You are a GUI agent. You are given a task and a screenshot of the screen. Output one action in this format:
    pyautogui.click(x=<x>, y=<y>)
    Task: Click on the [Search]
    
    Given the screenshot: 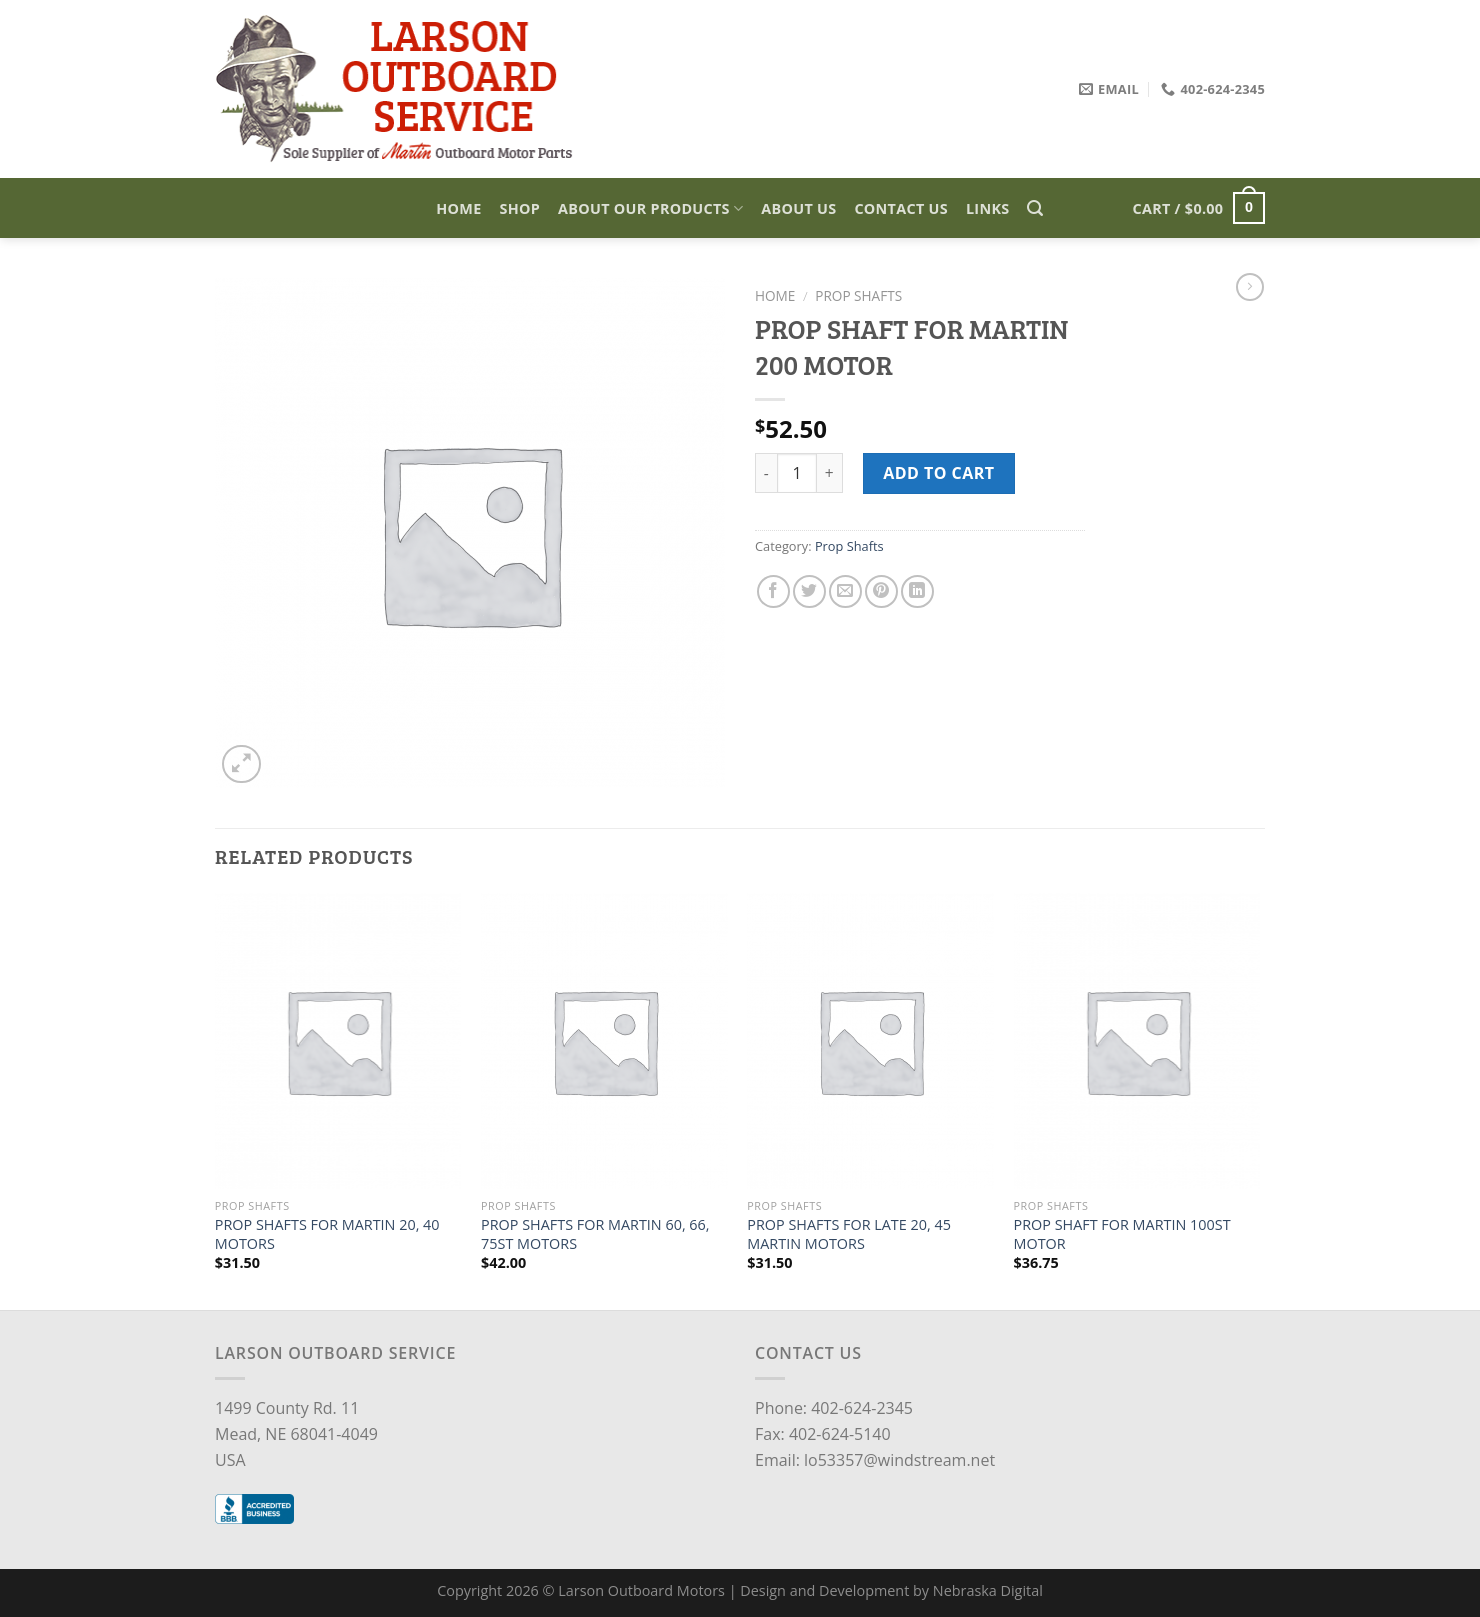 What is the action you would take?
    pyautogui.click(x=1035, y=208)
    